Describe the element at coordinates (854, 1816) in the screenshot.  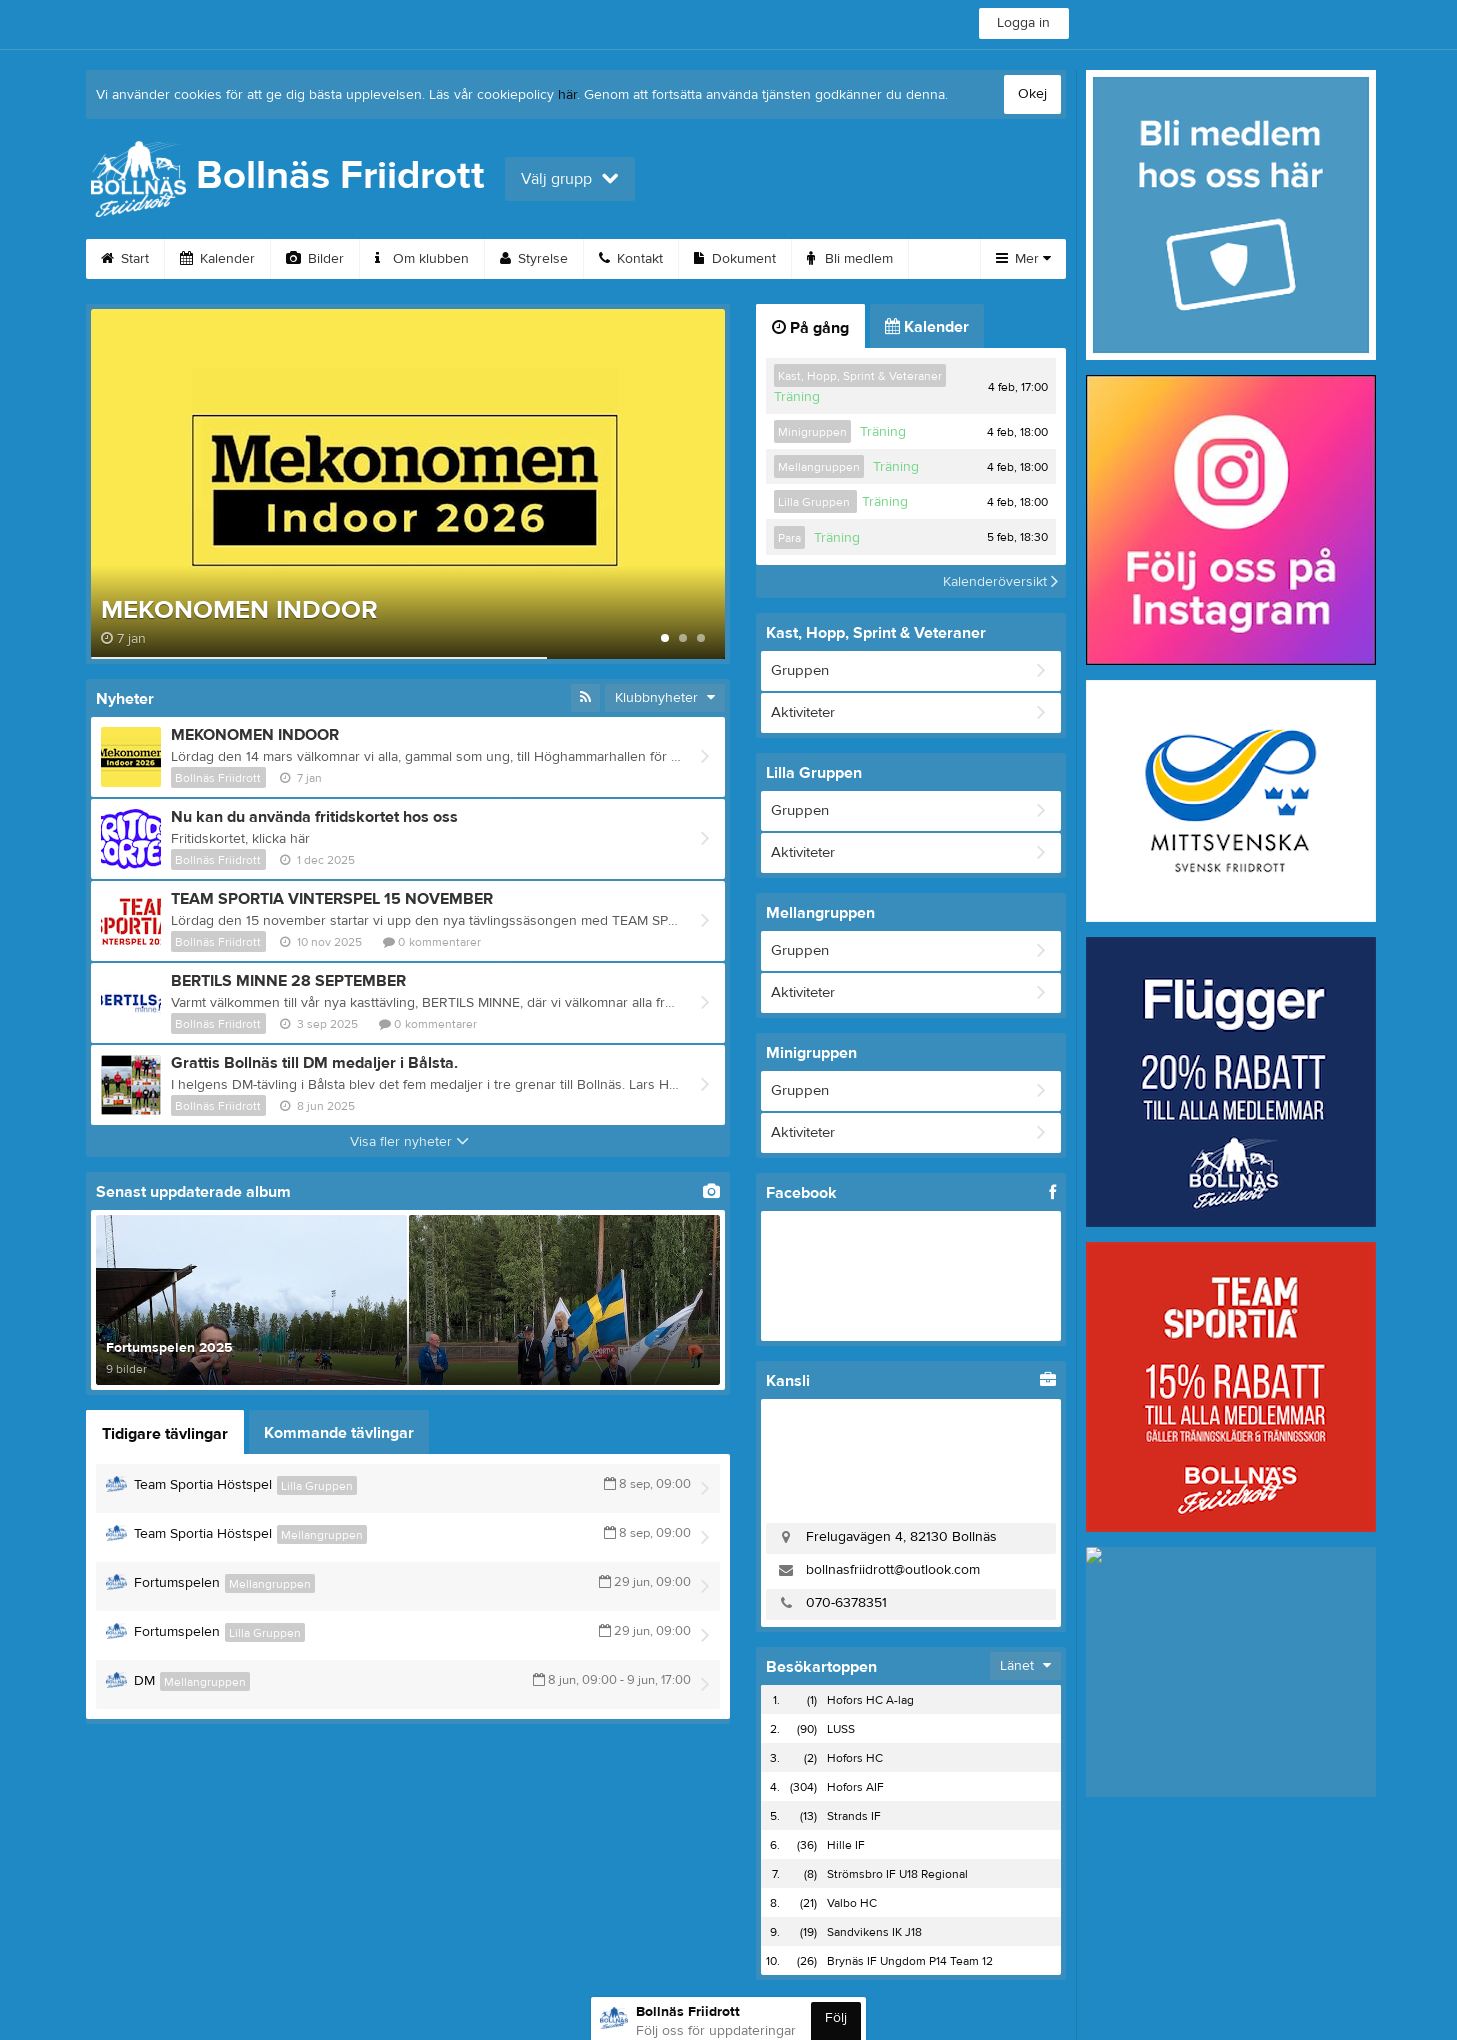
I see `Strands IF` at that location.